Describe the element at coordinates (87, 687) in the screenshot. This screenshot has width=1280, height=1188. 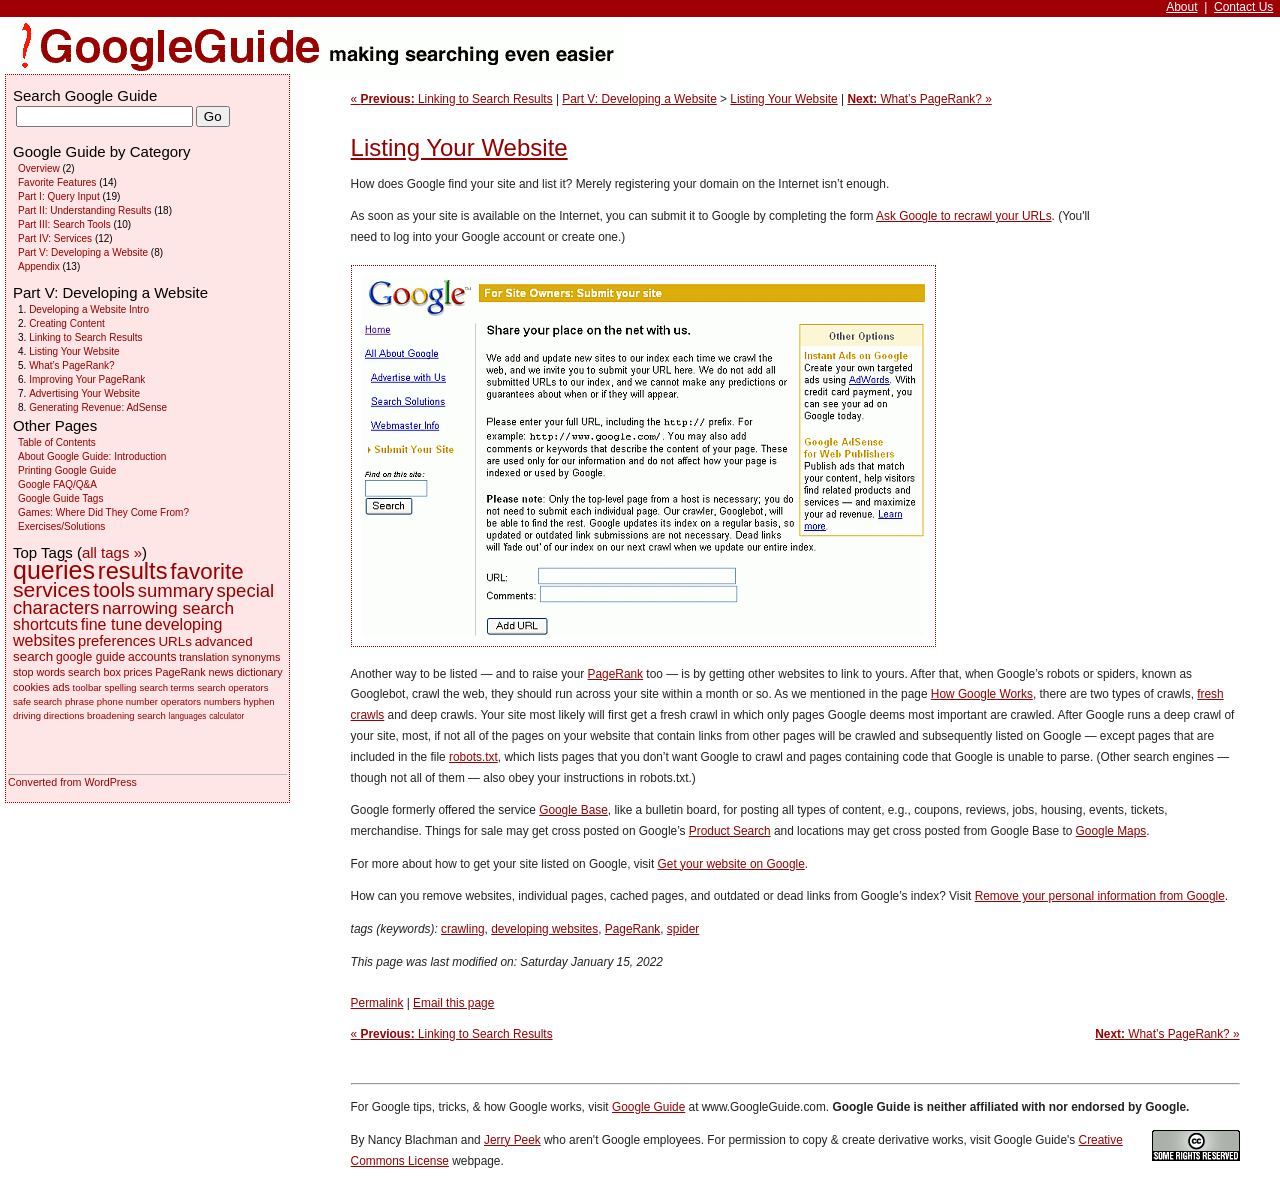
I see `toolbar` at that location.